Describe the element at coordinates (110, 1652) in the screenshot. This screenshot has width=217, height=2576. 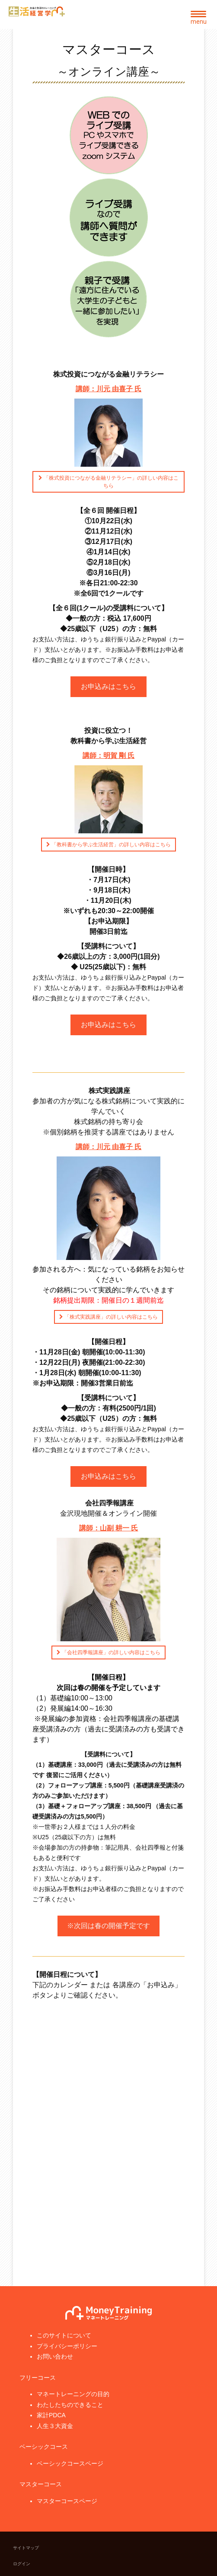
I see `「会社四季報講座」の詳しい内容はこちら` at that location.